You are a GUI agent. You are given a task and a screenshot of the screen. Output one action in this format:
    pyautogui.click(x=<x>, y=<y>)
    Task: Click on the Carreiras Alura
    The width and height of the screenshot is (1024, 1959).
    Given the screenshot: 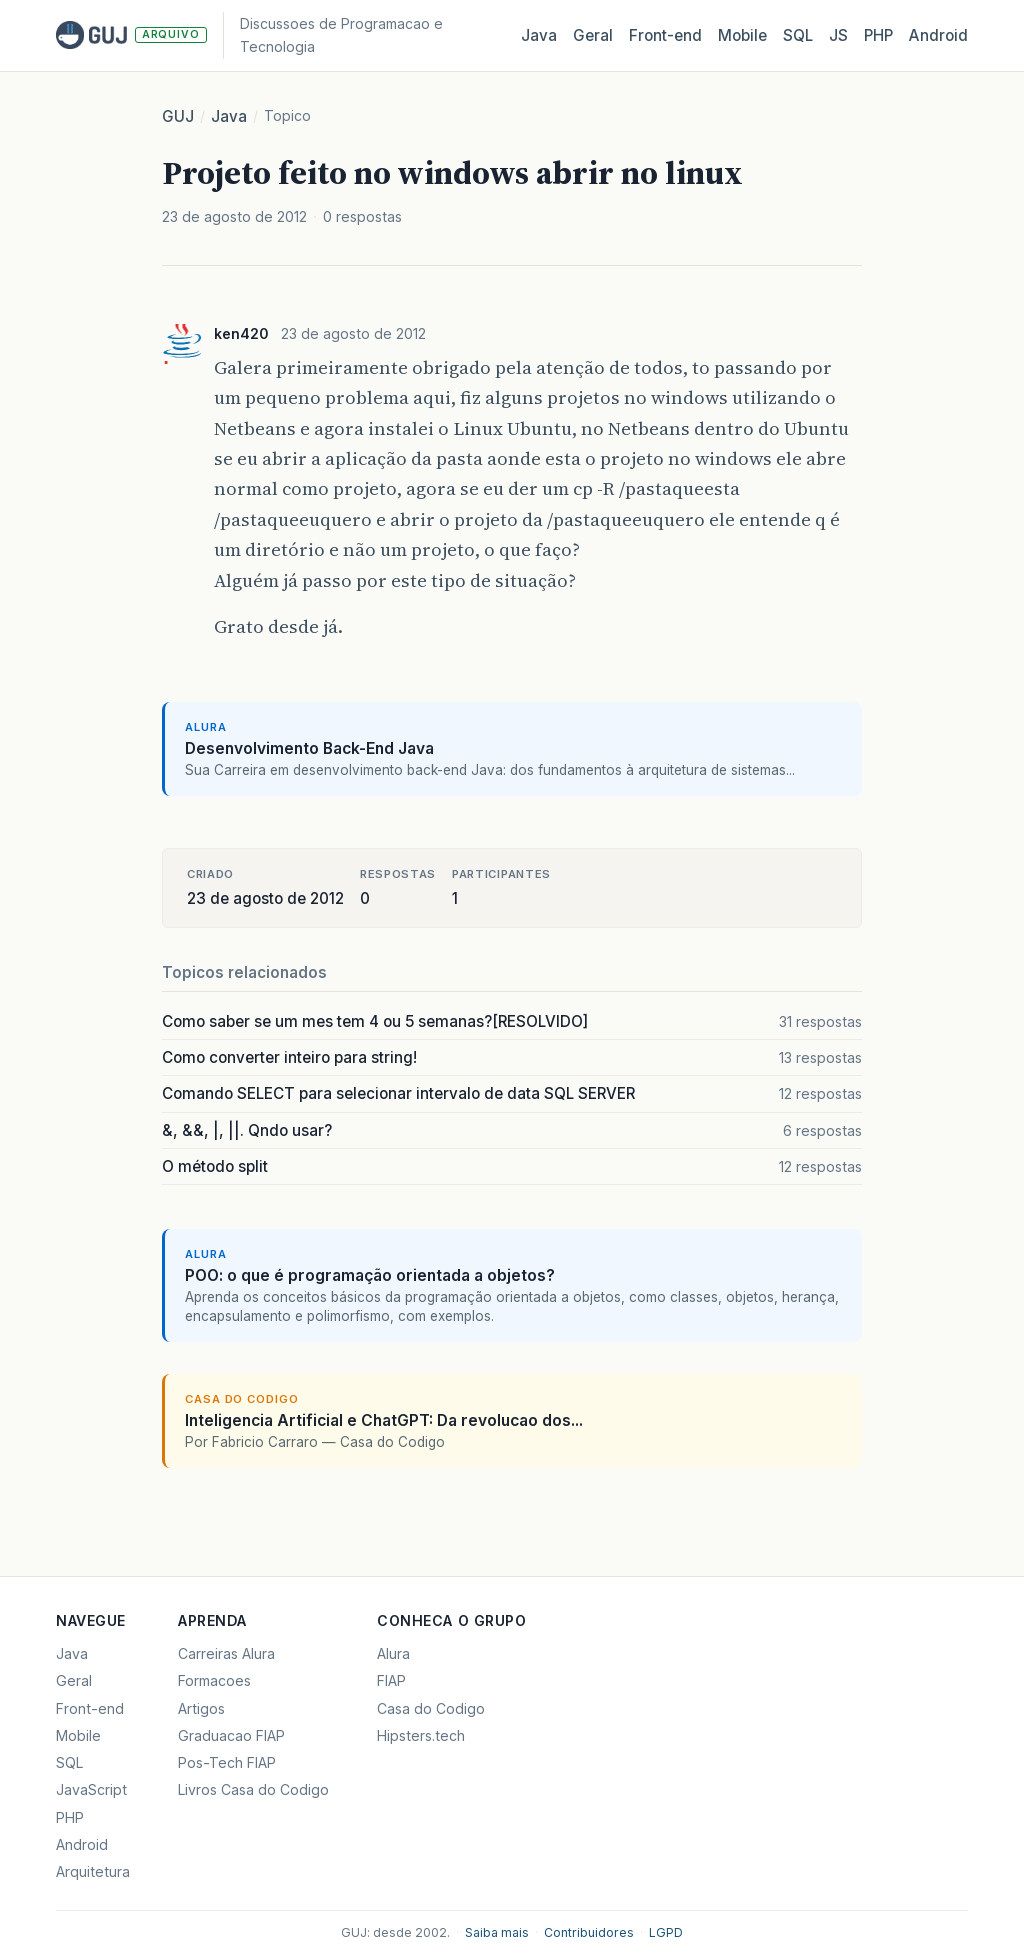 What is the action you would take?
    pyautogui.click(x=226, y=1653)
    